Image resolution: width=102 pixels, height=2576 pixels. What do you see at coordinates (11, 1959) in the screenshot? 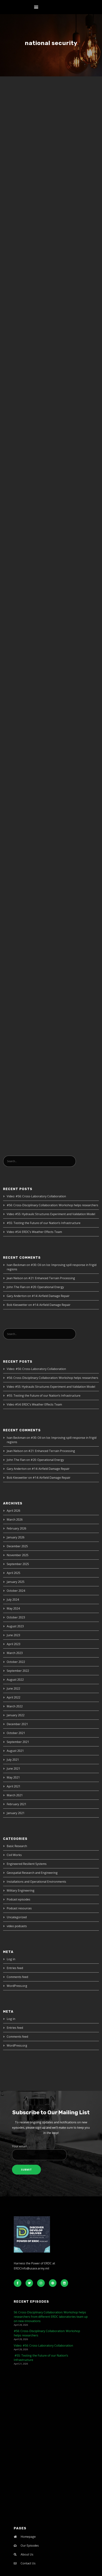
I see `Log in` at bounding box center [11, 1959].